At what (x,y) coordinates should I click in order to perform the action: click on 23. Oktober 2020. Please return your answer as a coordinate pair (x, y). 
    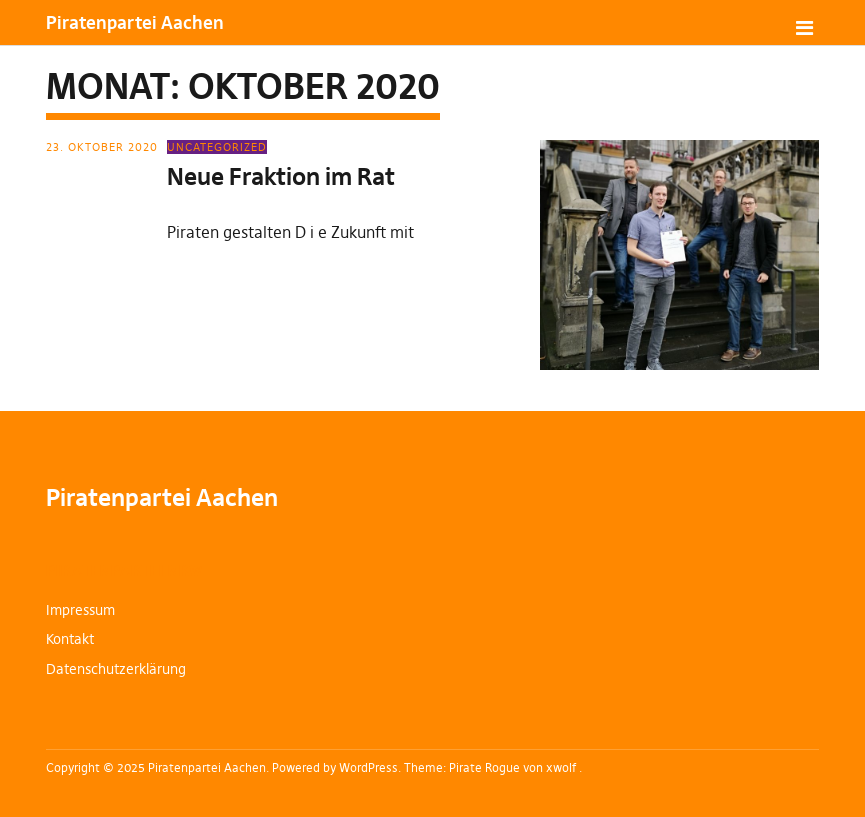
    Looking at the image, I should click on (102, 147).